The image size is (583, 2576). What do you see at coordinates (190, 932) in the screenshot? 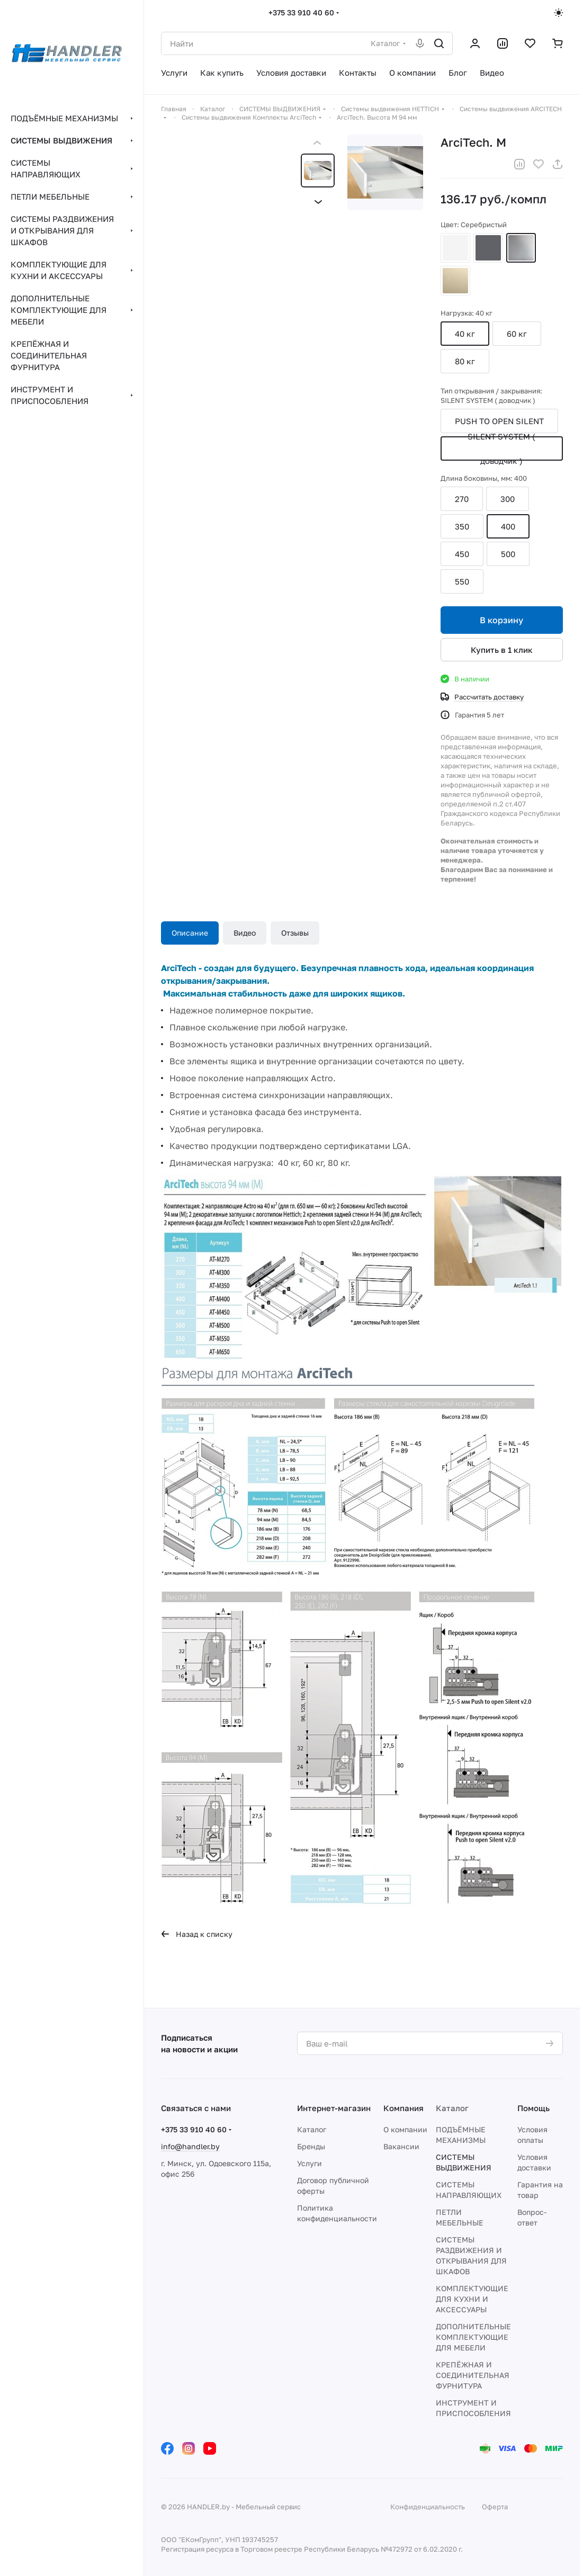
I see `Описание` at bounding box center [190, 932].